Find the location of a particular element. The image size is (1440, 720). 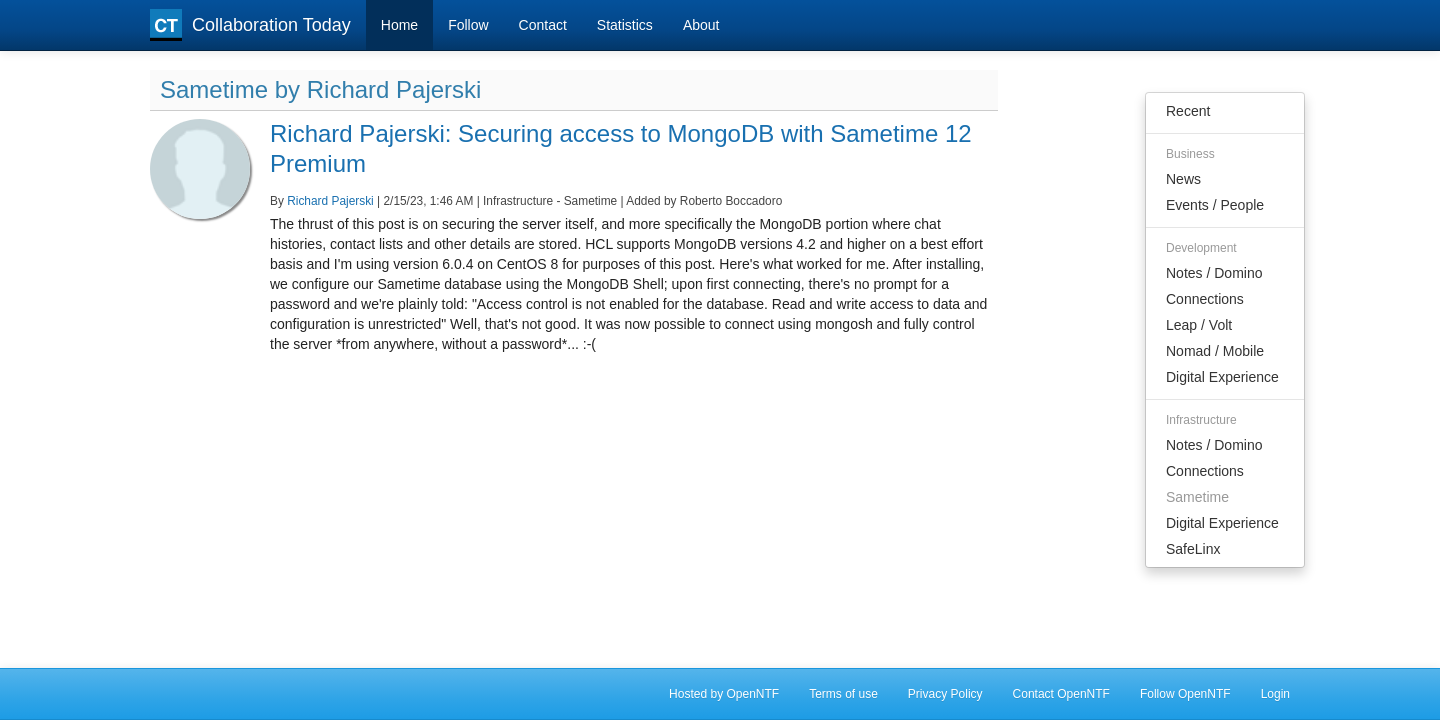

About is located at coordinates (701, 25).